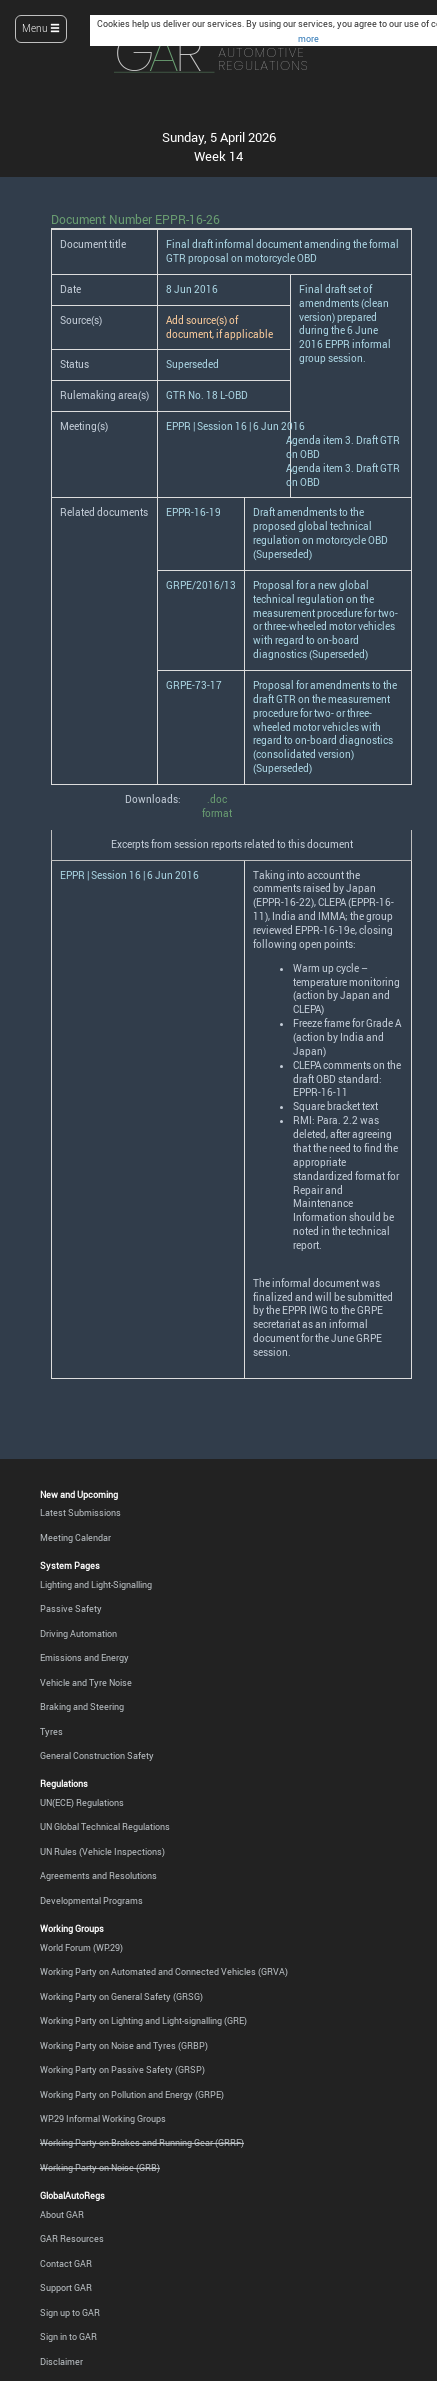 Image resolution: width=437 pixels, height=2381 pixels. Describe the element at coordinates (68, 2337) in the screenshot. I see `Sign in to GAR` at that location.